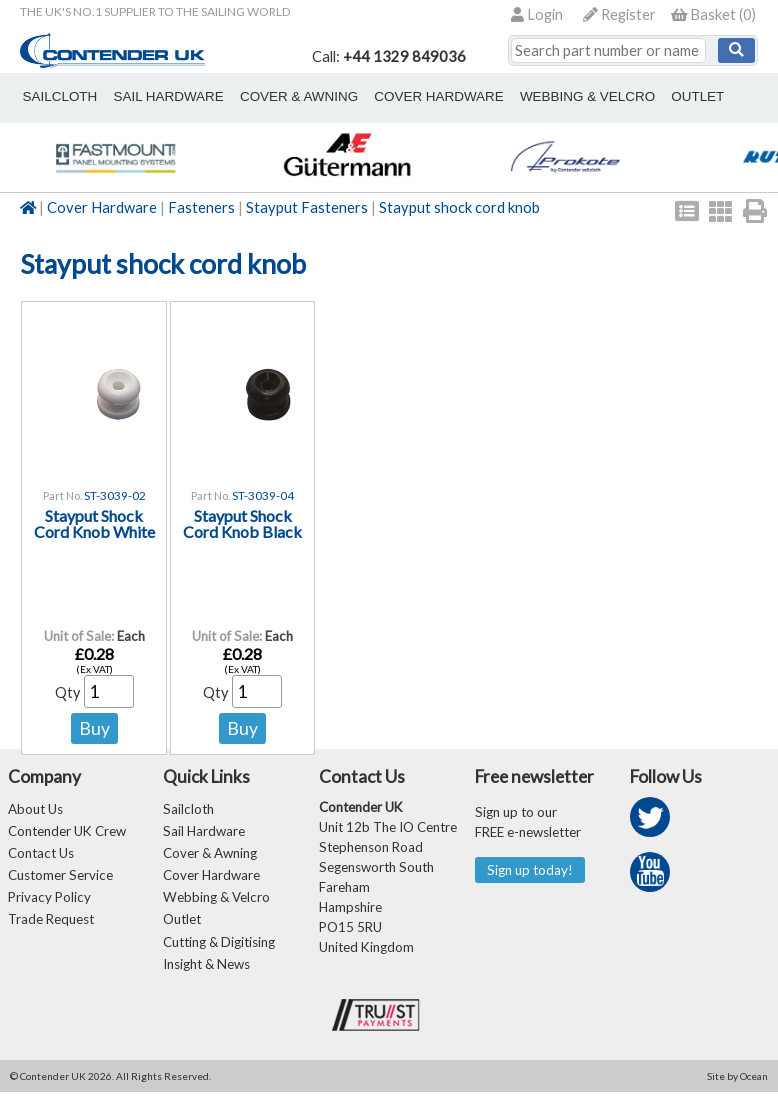  I want to click on Customer Service, so click(60, 881).